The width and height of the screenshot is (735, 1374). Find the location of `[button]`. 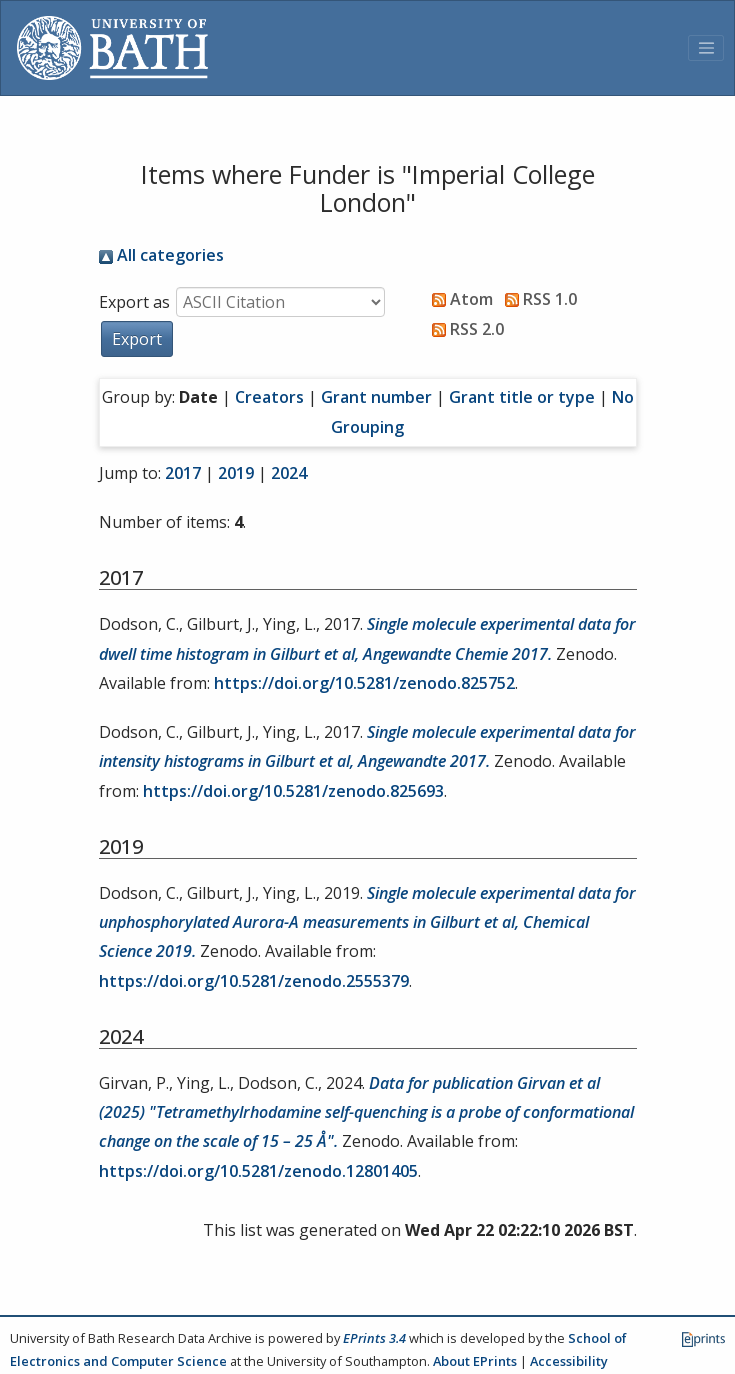

[button] is located at coordinates (137, 339).